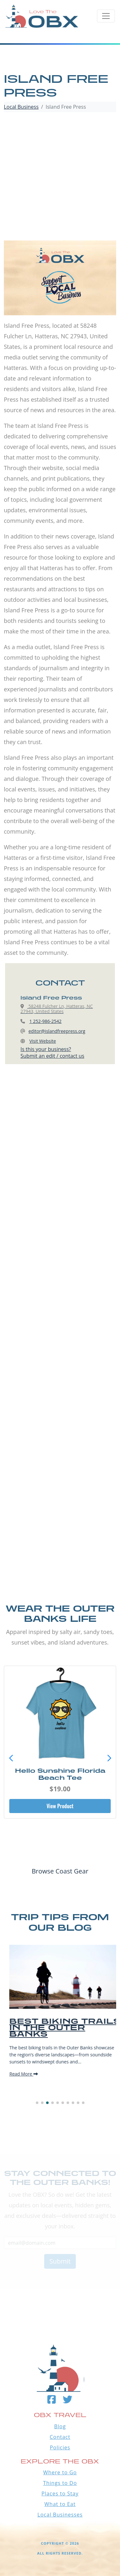  Describe the element at coordinates (52, 1052) in the screenshot. I see `Is this your business?Submit an edit / contact us` at that location.